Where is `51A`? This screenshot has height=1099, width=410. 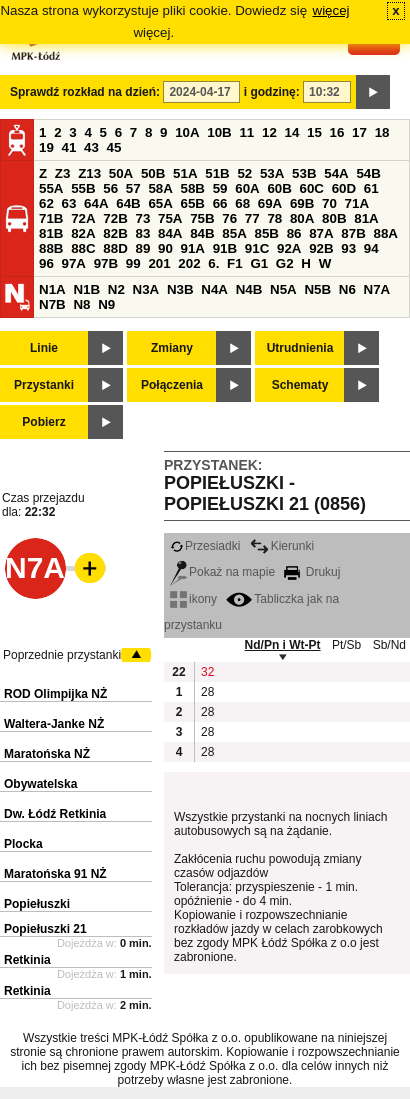
51A is located at coordinates (185, 173).